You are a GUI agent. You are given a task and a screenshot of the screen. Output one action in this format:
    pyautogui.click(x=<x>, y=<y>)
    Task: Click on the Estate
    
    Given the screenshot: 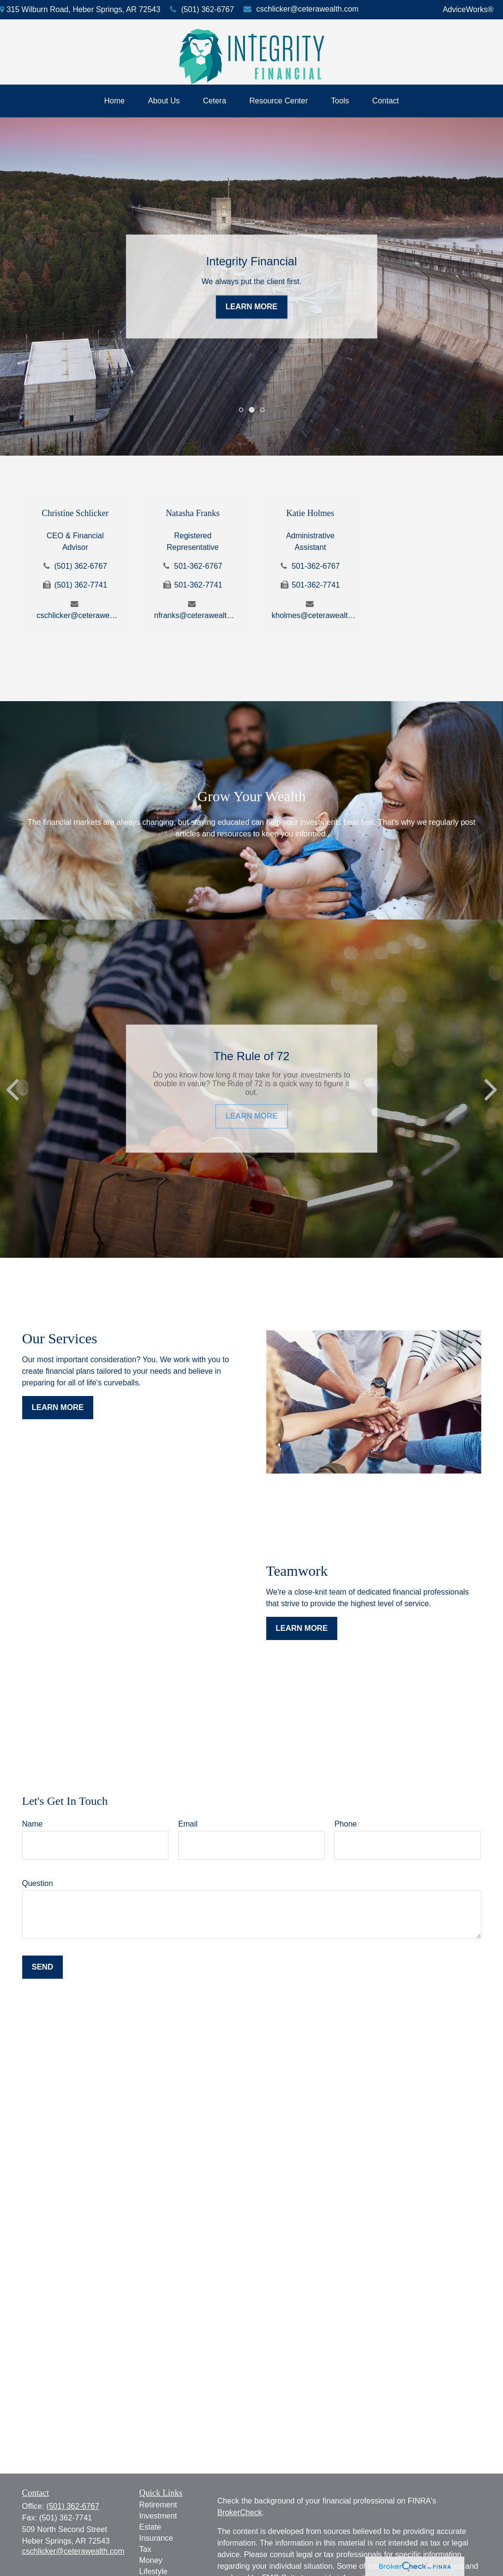 What is the action you would take?
    pyautogui.click(x=150, y=2527)
    